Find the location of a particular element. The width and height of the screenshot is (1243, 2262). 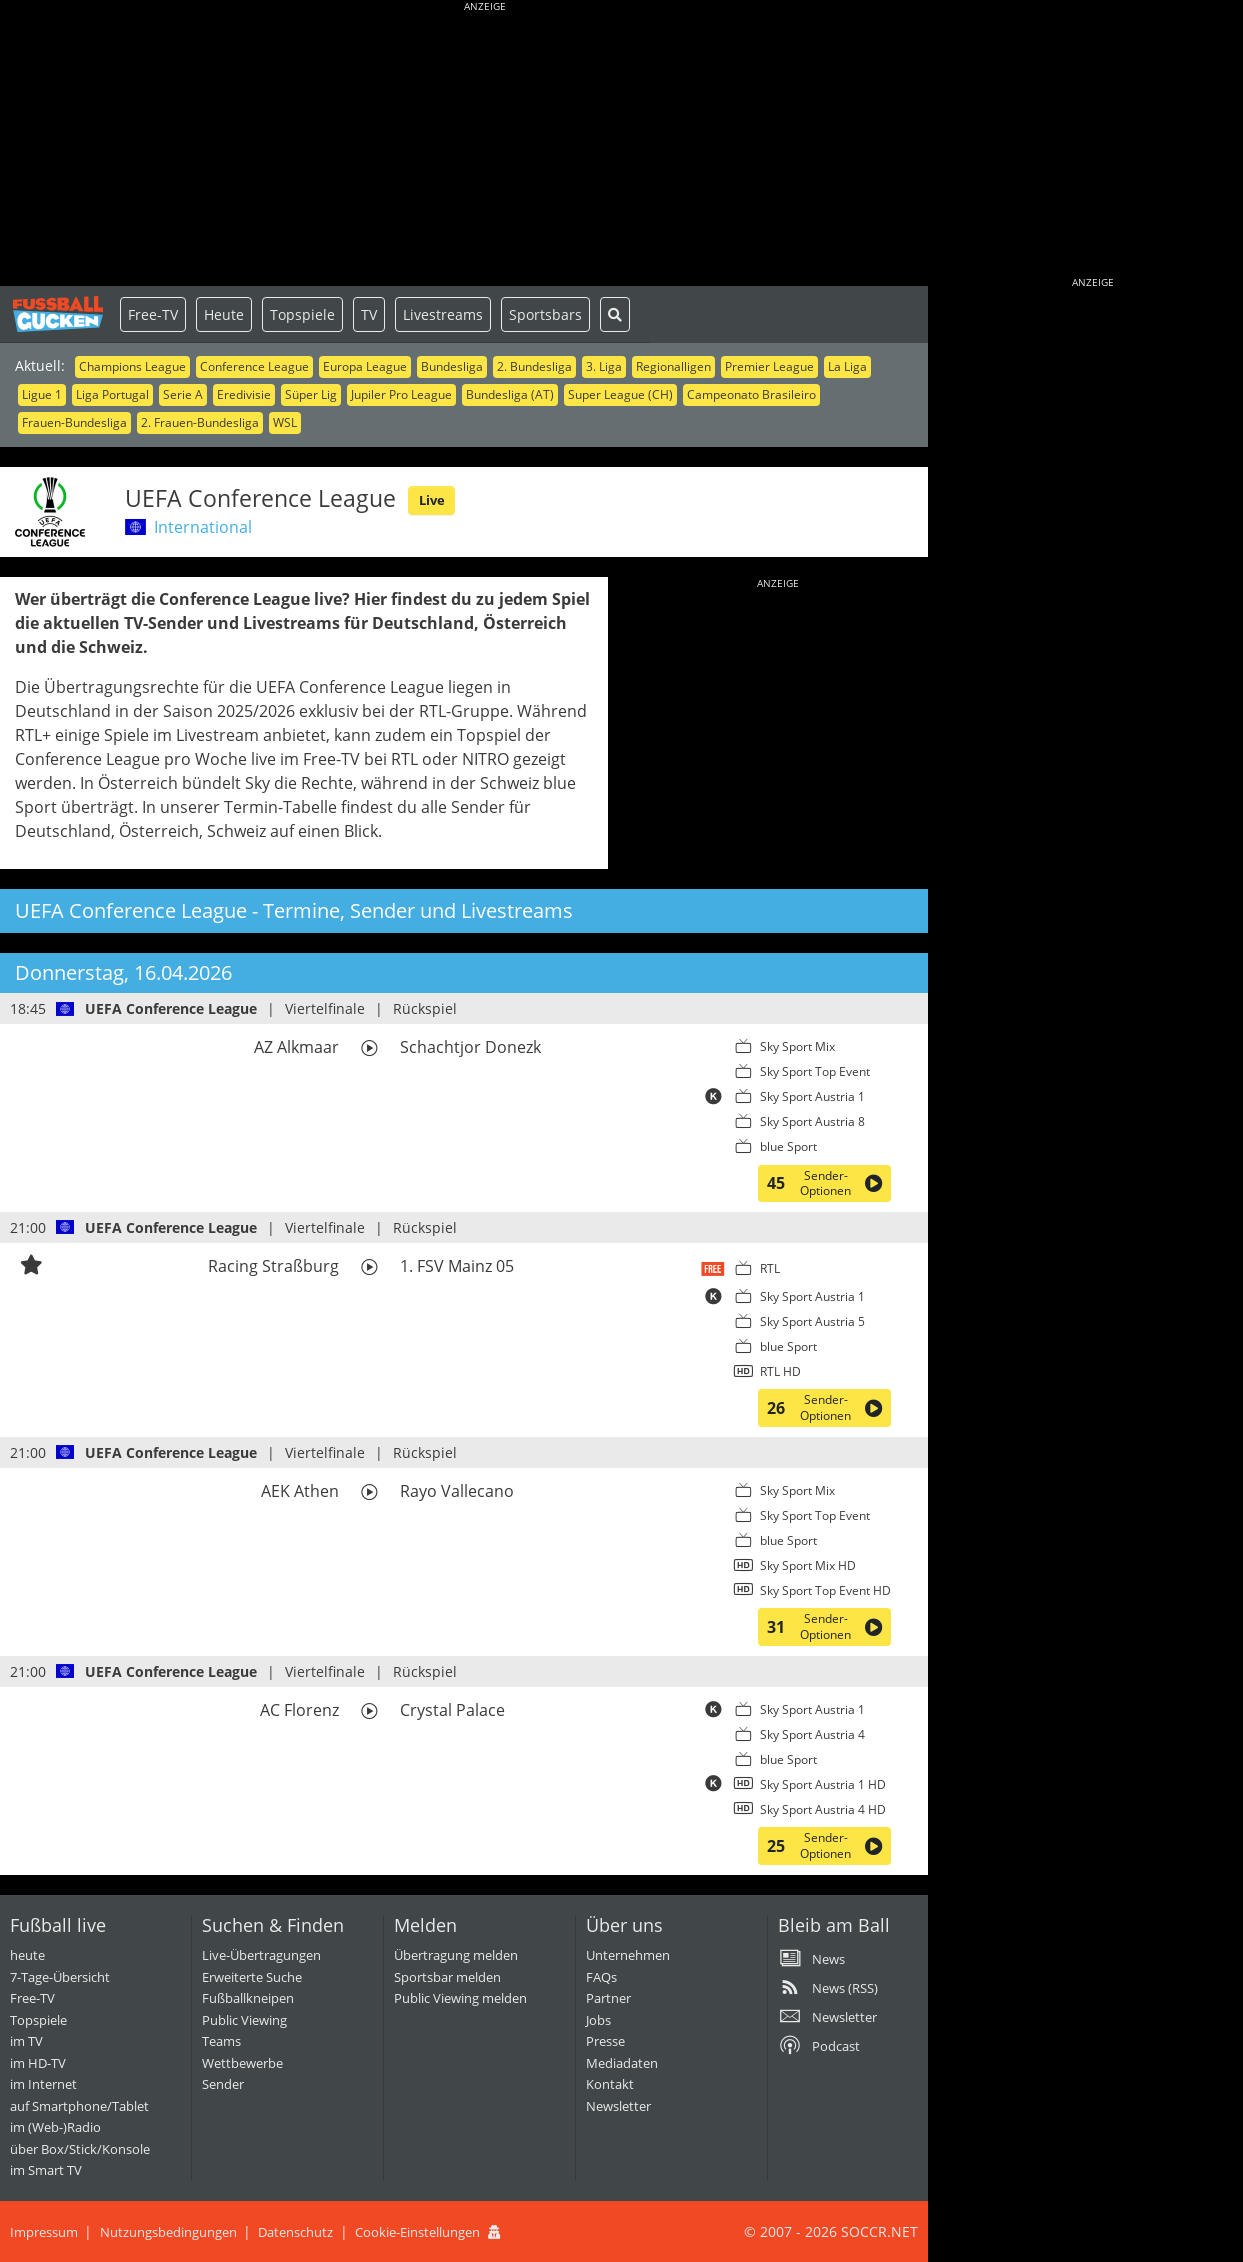

RTL HD is located at coordinates (780, 1371).